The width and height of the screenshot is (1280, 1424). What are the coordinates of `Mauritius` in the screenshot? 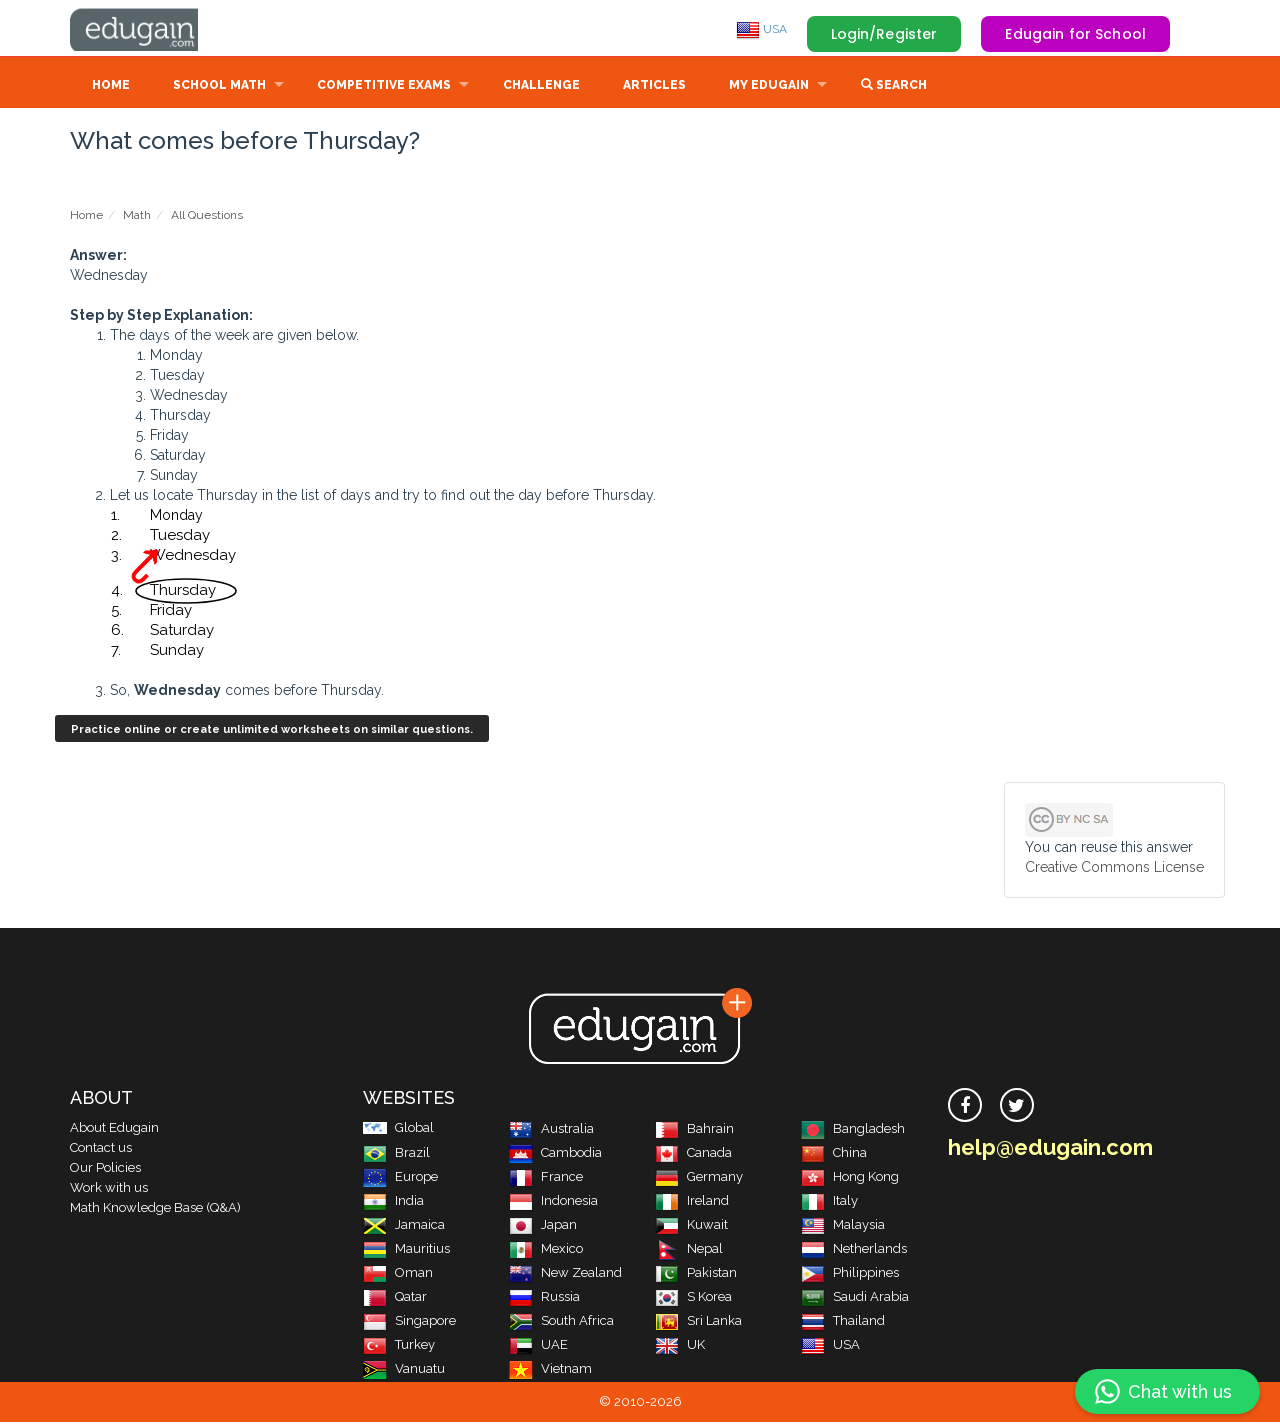 It's located at (406, 1250).